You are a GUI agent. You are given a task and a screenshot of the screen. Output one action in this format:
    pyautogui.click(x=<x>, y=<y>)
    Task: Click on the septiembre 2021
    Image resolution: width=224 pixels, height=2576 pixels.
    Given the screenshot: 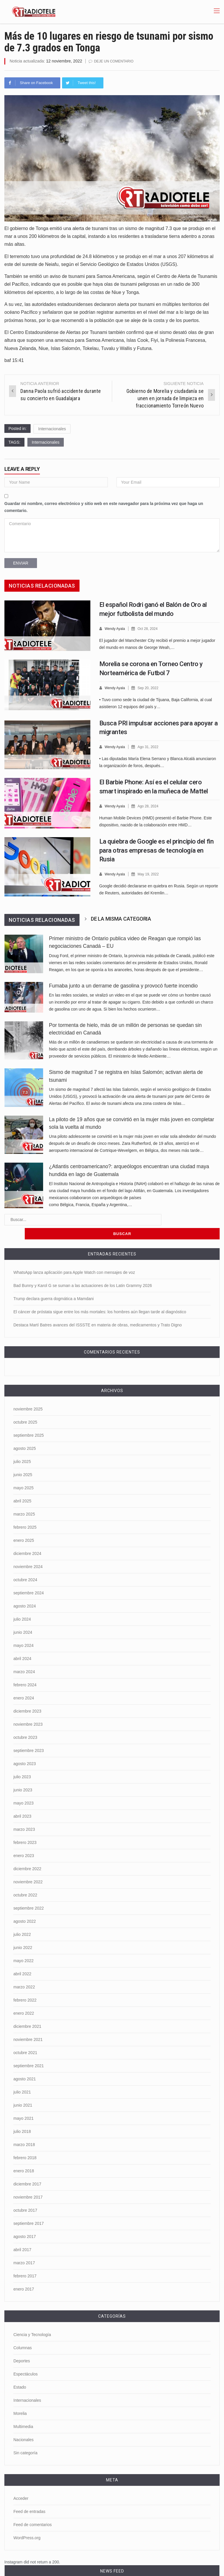 What is the action you would take?
    pyautogui.click(x=28, y=2050)
    